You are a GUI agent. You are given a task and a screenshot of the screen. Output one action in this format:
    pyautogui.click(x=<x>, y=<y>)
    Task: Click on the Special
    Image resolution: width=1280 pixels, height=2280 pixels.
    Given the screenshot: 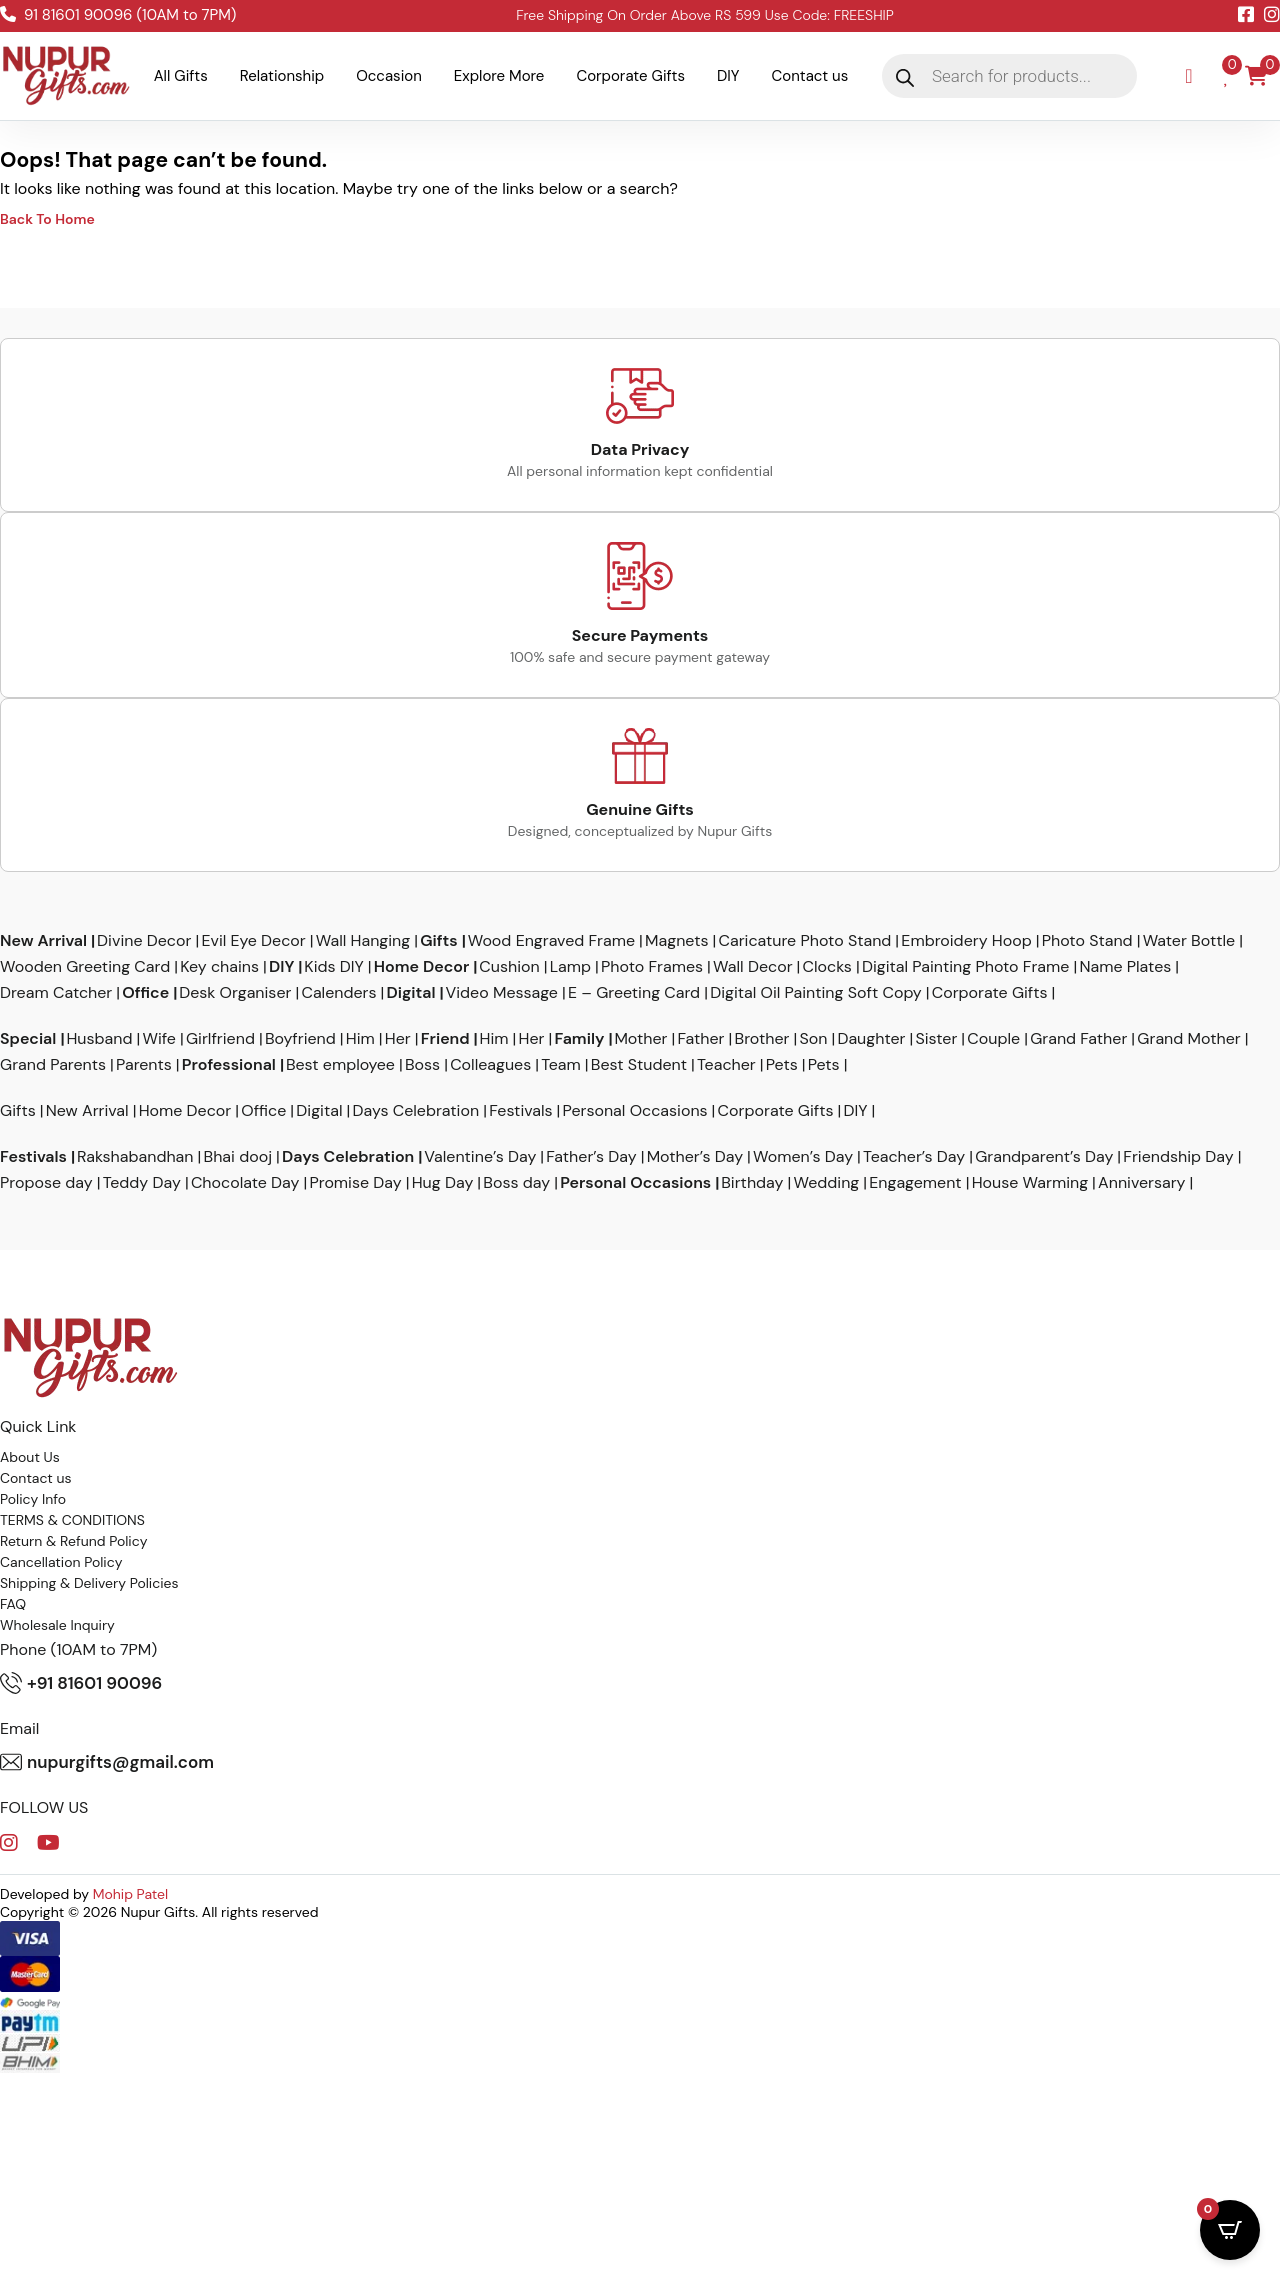 What is the action you would take?
    pyautogui.click(x=28, y=1039)
    